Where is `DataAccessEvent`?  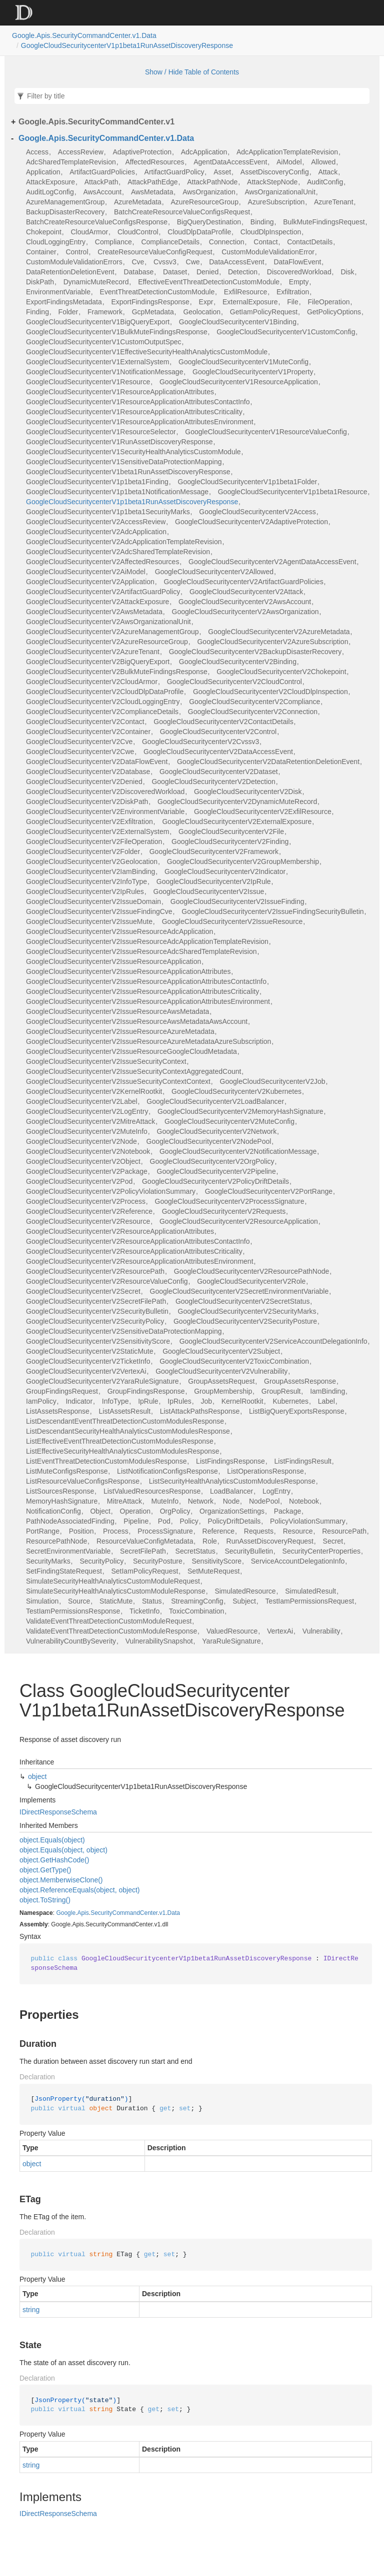
DataAccessEvent is located at coordinates (236, 262).